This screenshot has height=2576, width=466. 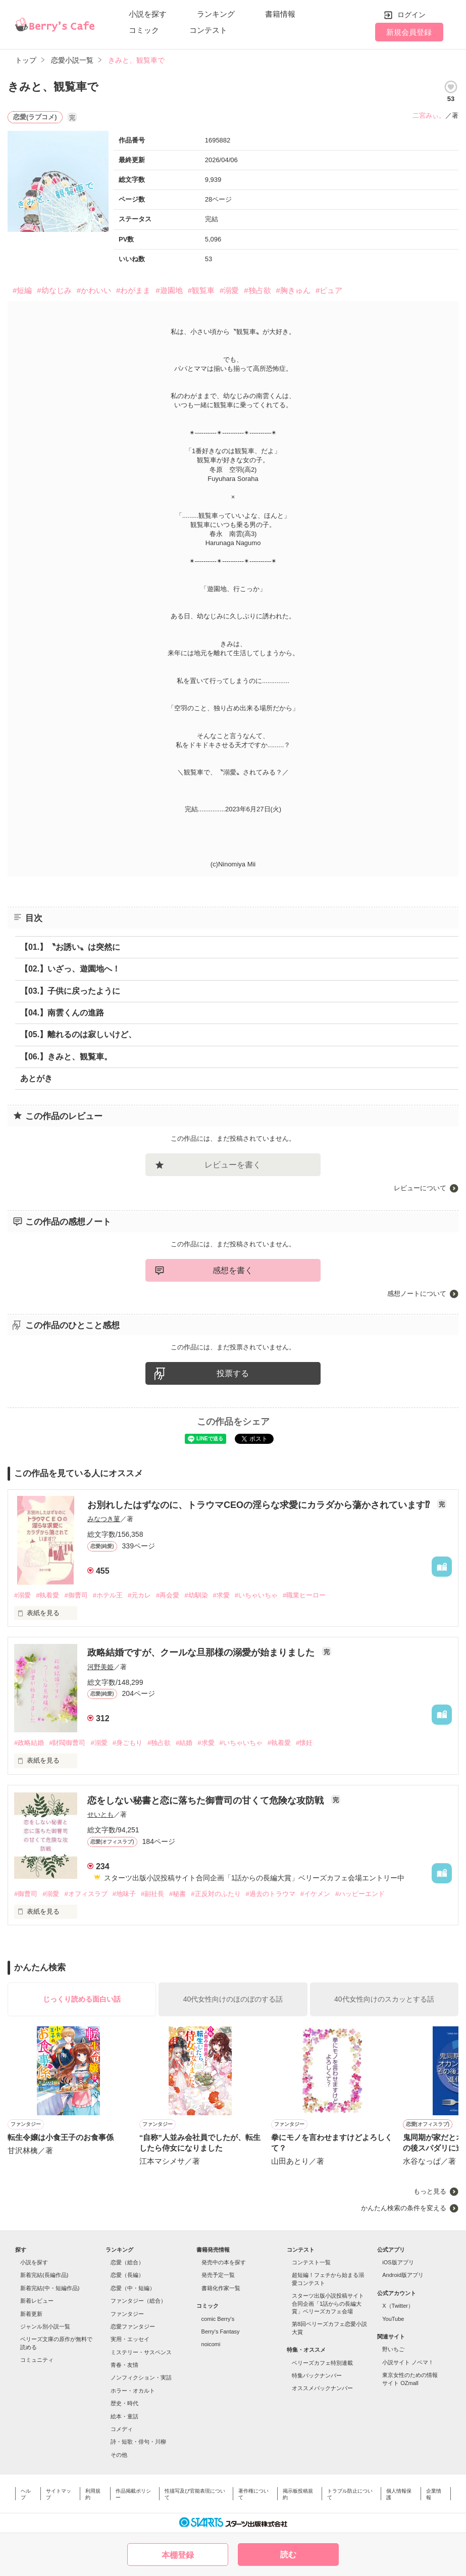 I want to click on 詩・短歌・俳句・川柳, so click(x=138, y=2442).